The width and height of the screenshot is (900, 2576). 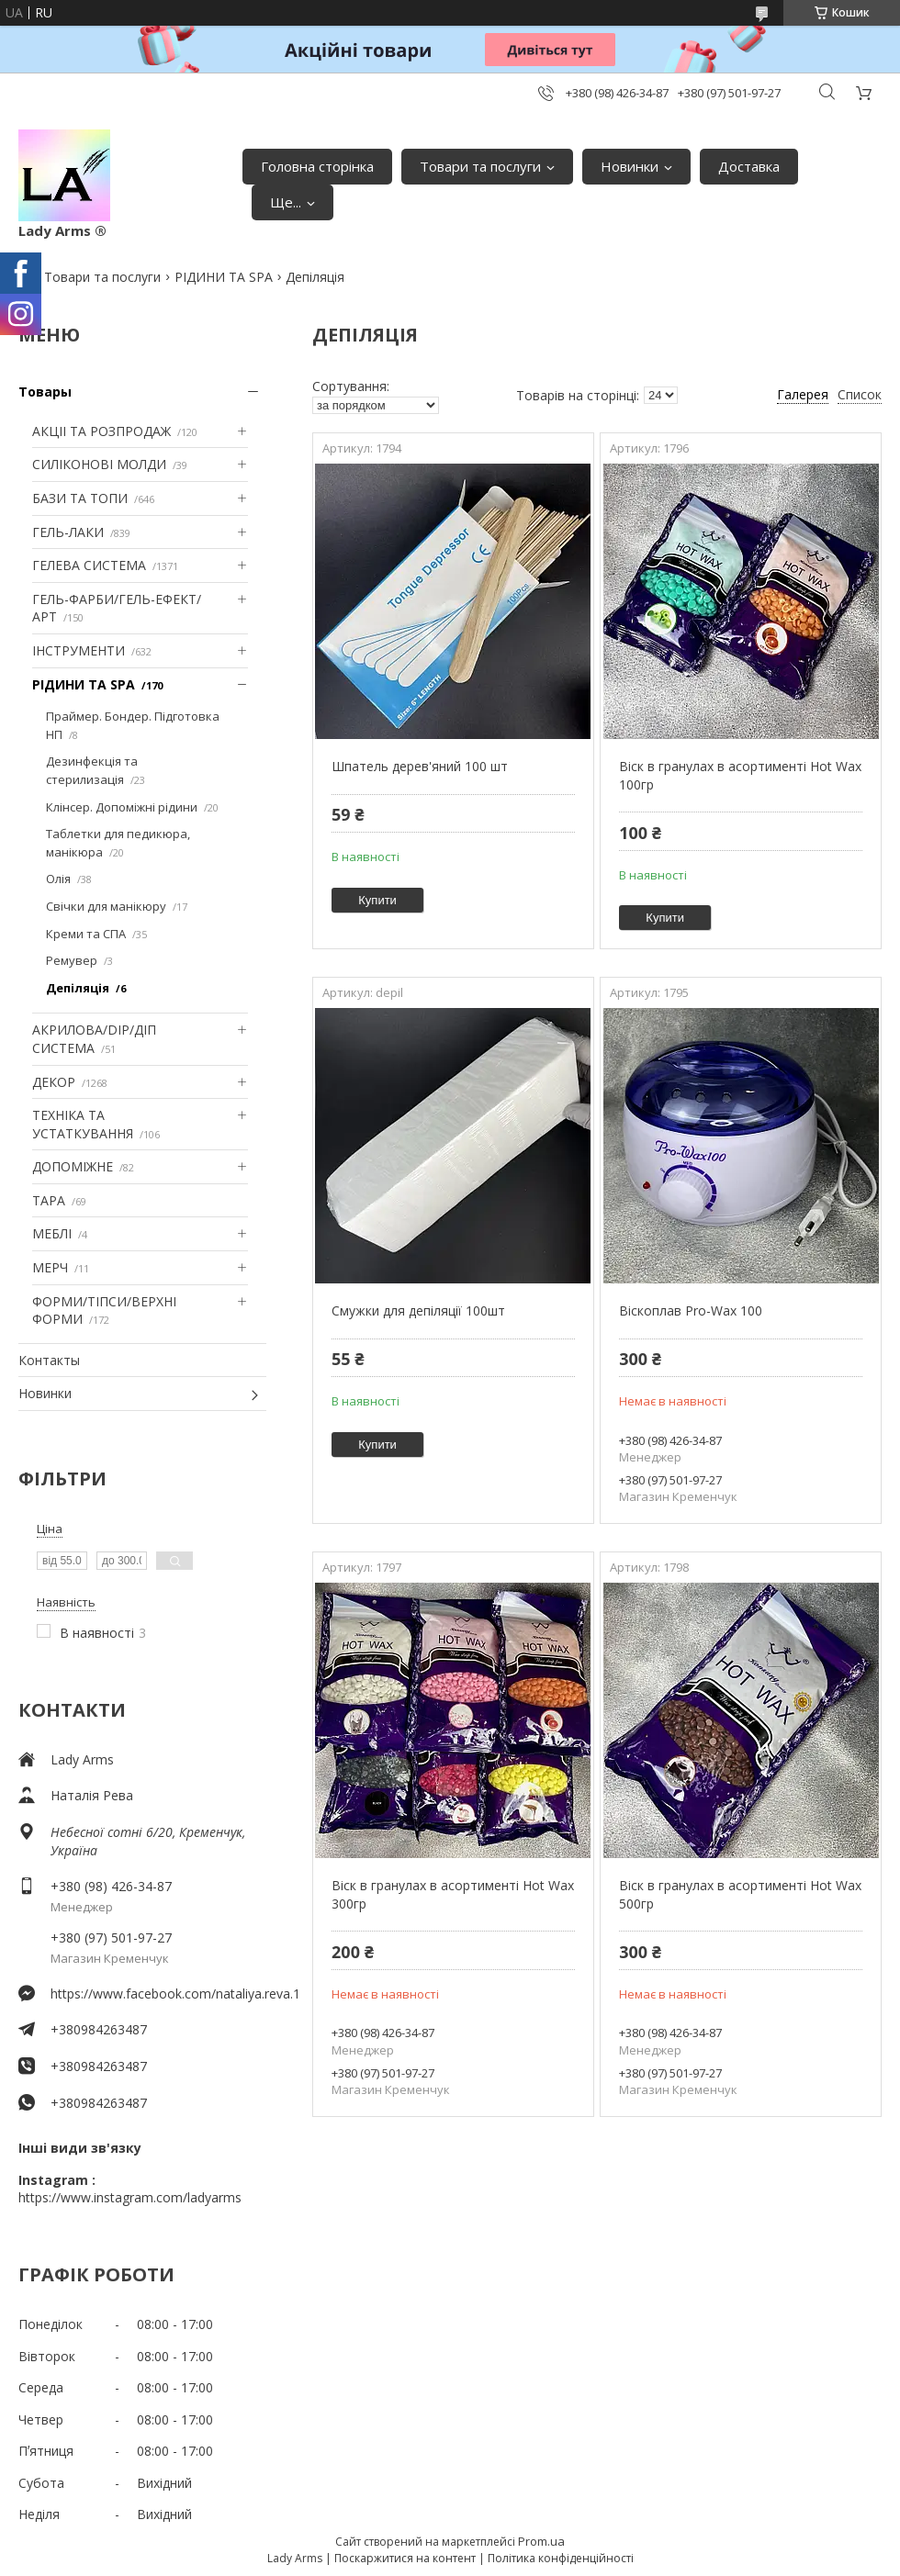 I want to click on ІНСТРУМЕНТИ, so click(x=78, y=650).